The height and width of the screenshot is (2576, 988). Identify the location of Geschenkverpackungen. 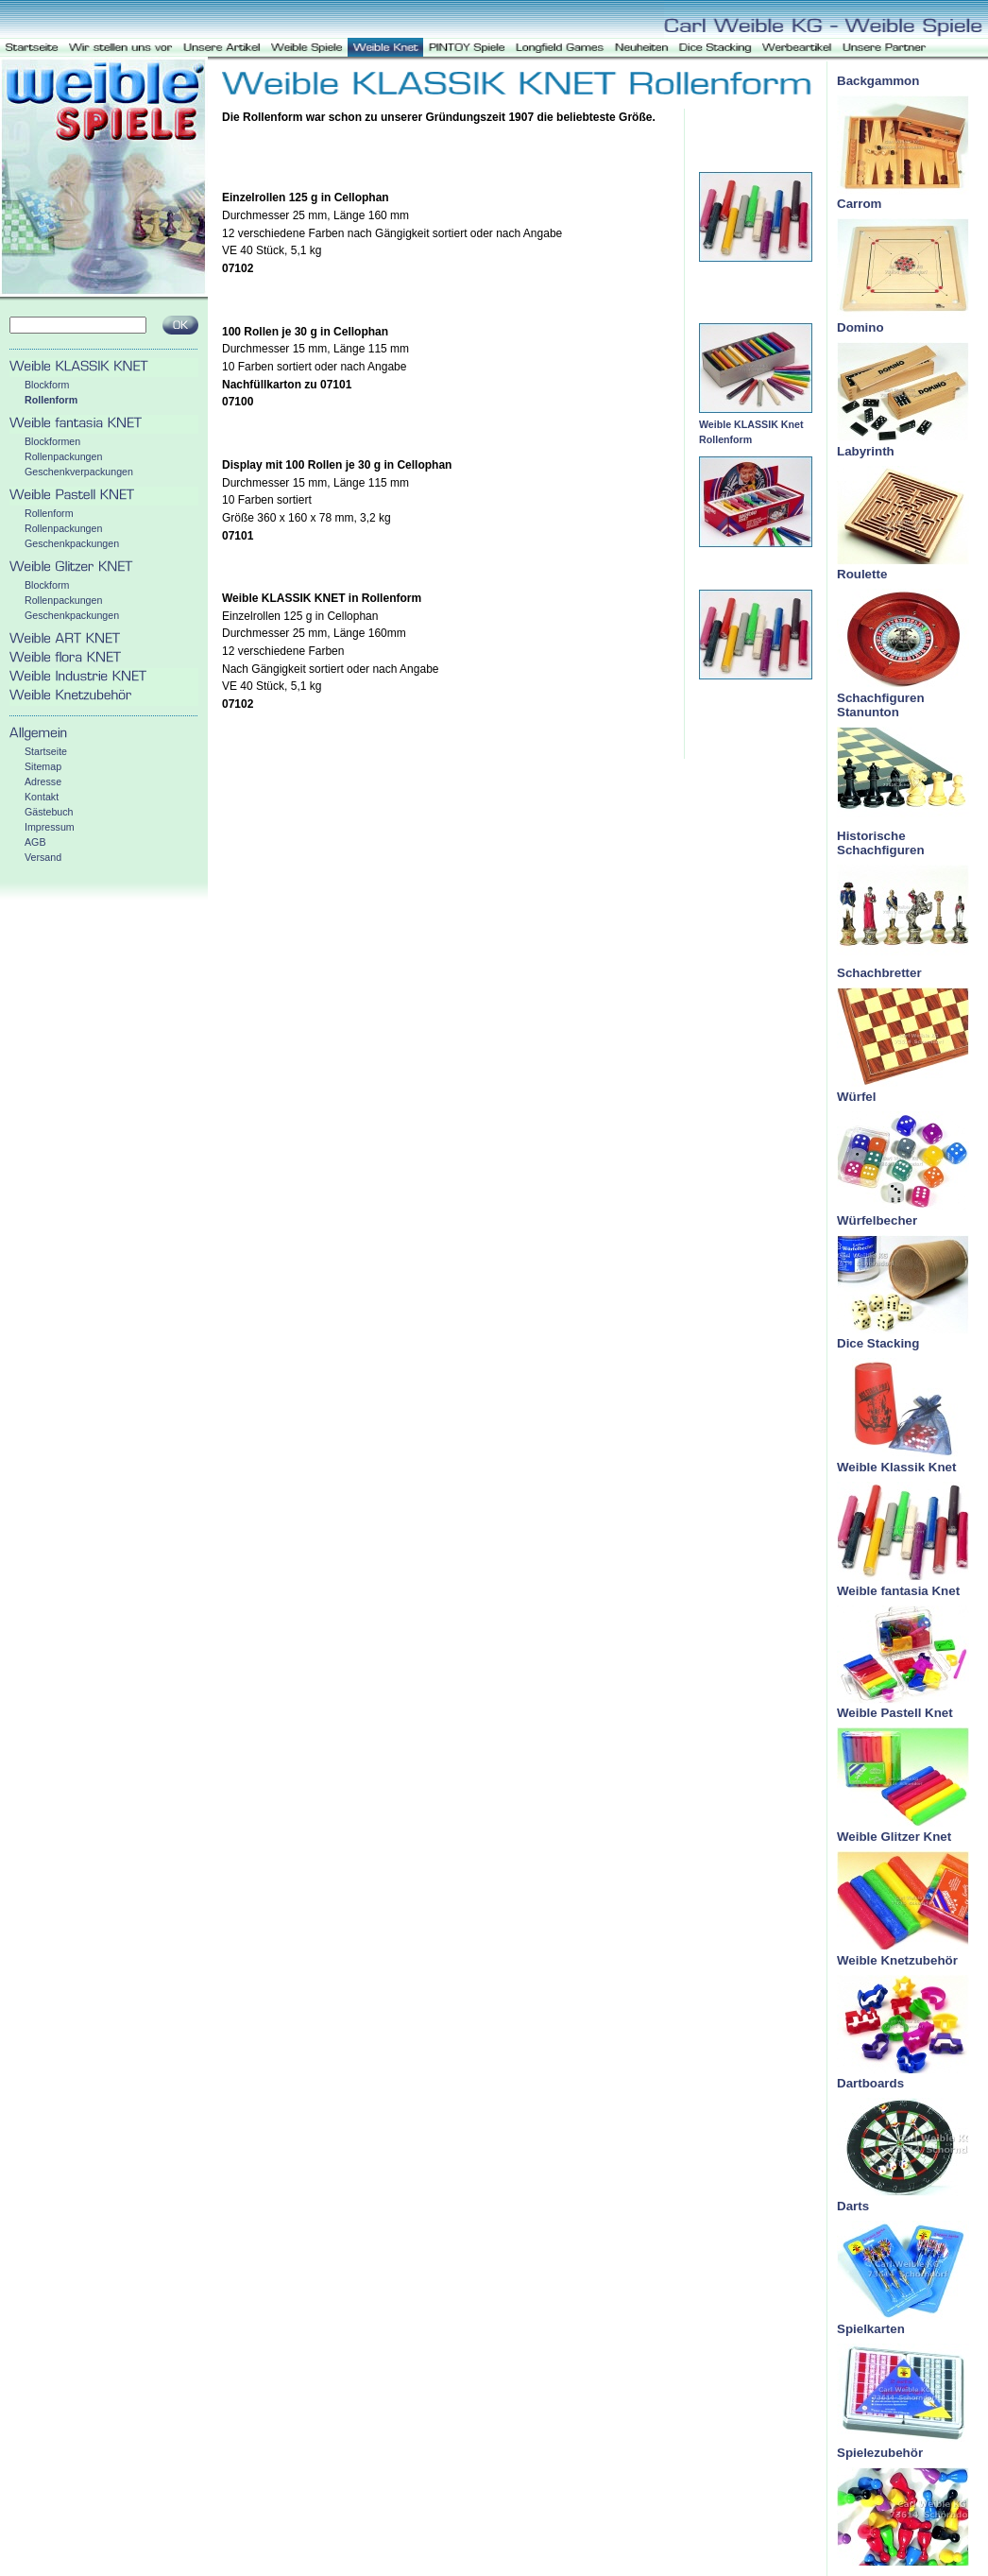
(79, 471).